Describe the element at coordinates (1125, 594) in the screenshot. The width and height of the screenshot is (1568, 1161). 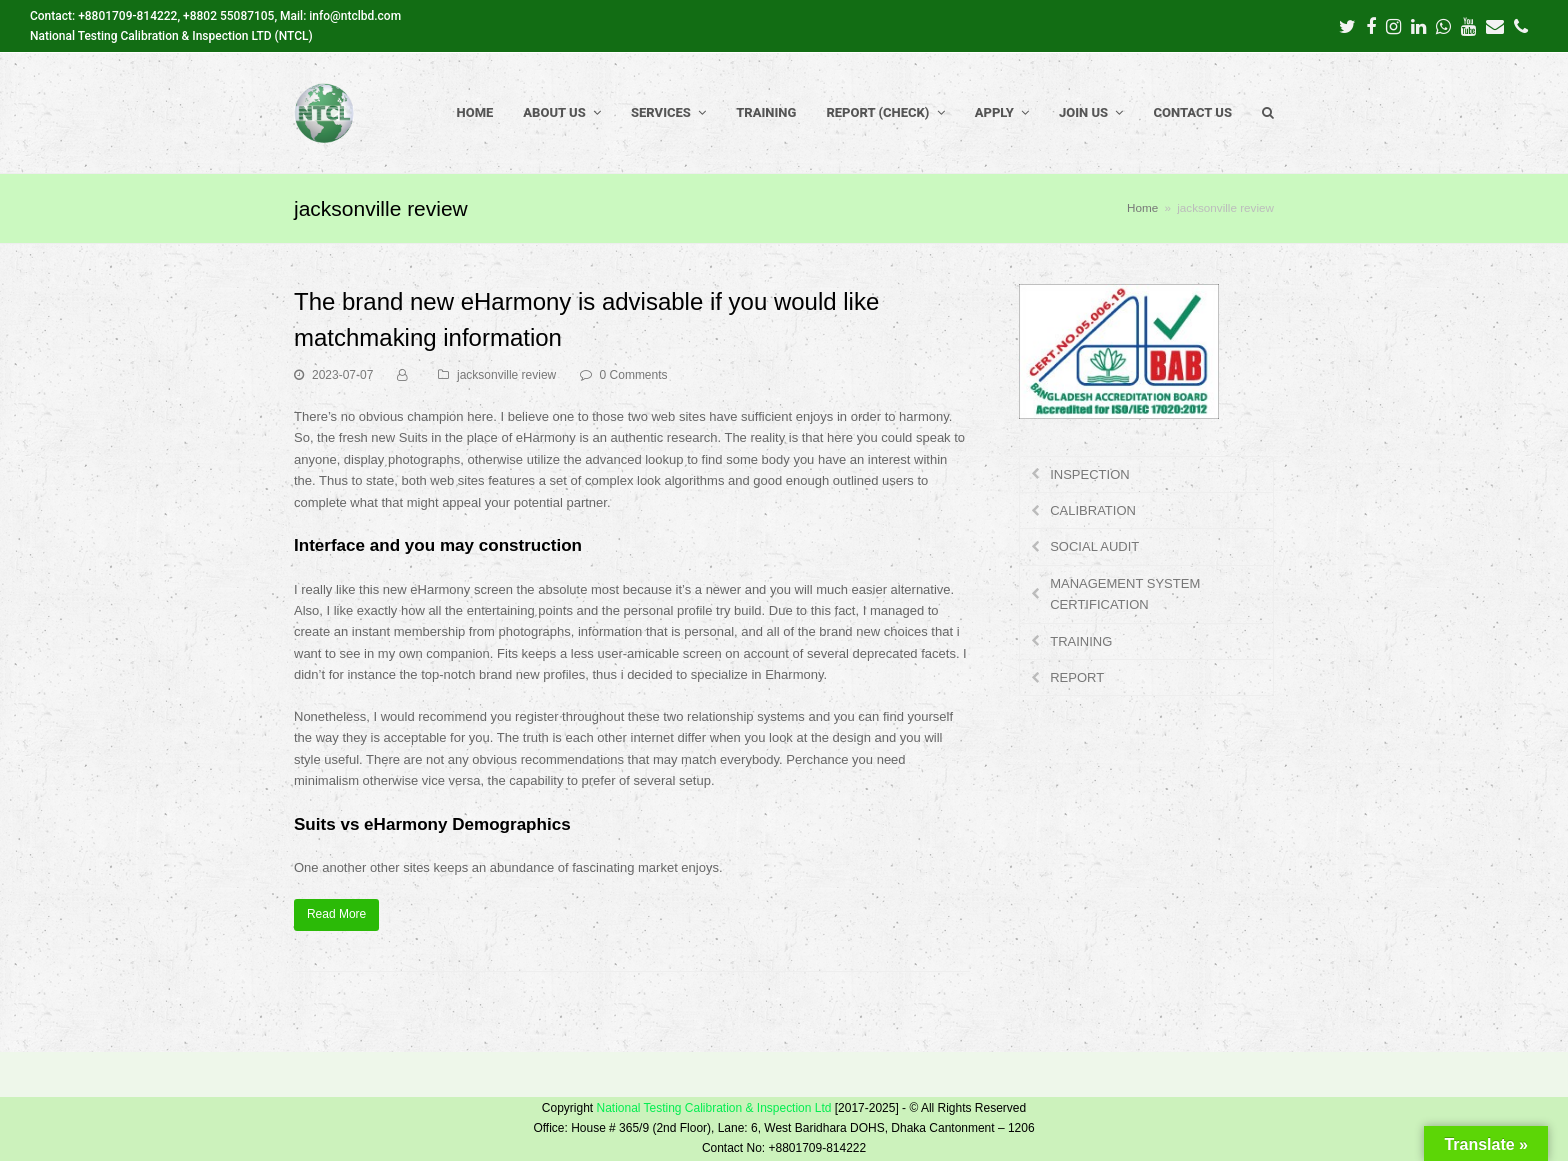
I see `MANAGEMENT SYSTEM CERTIFICATION` at that location.